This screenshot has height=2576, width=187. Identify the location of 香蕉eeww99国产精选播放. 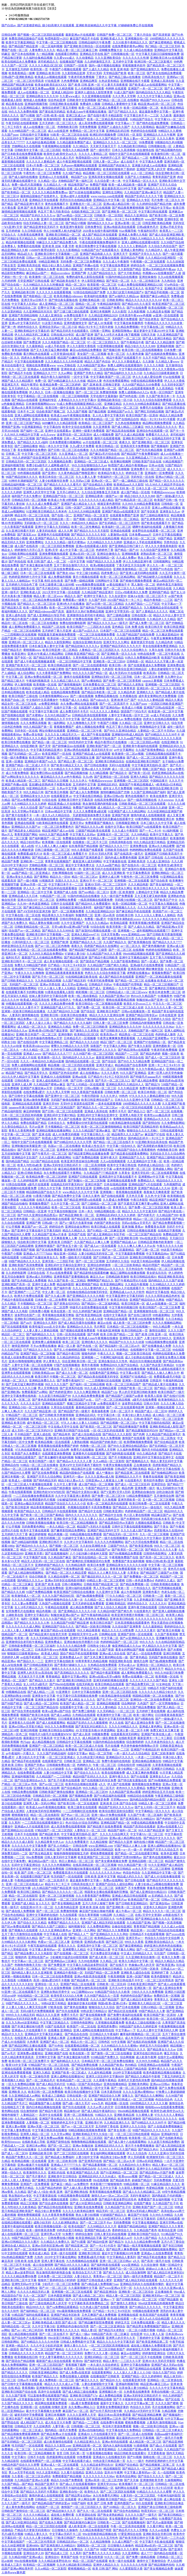
(54, 1488).